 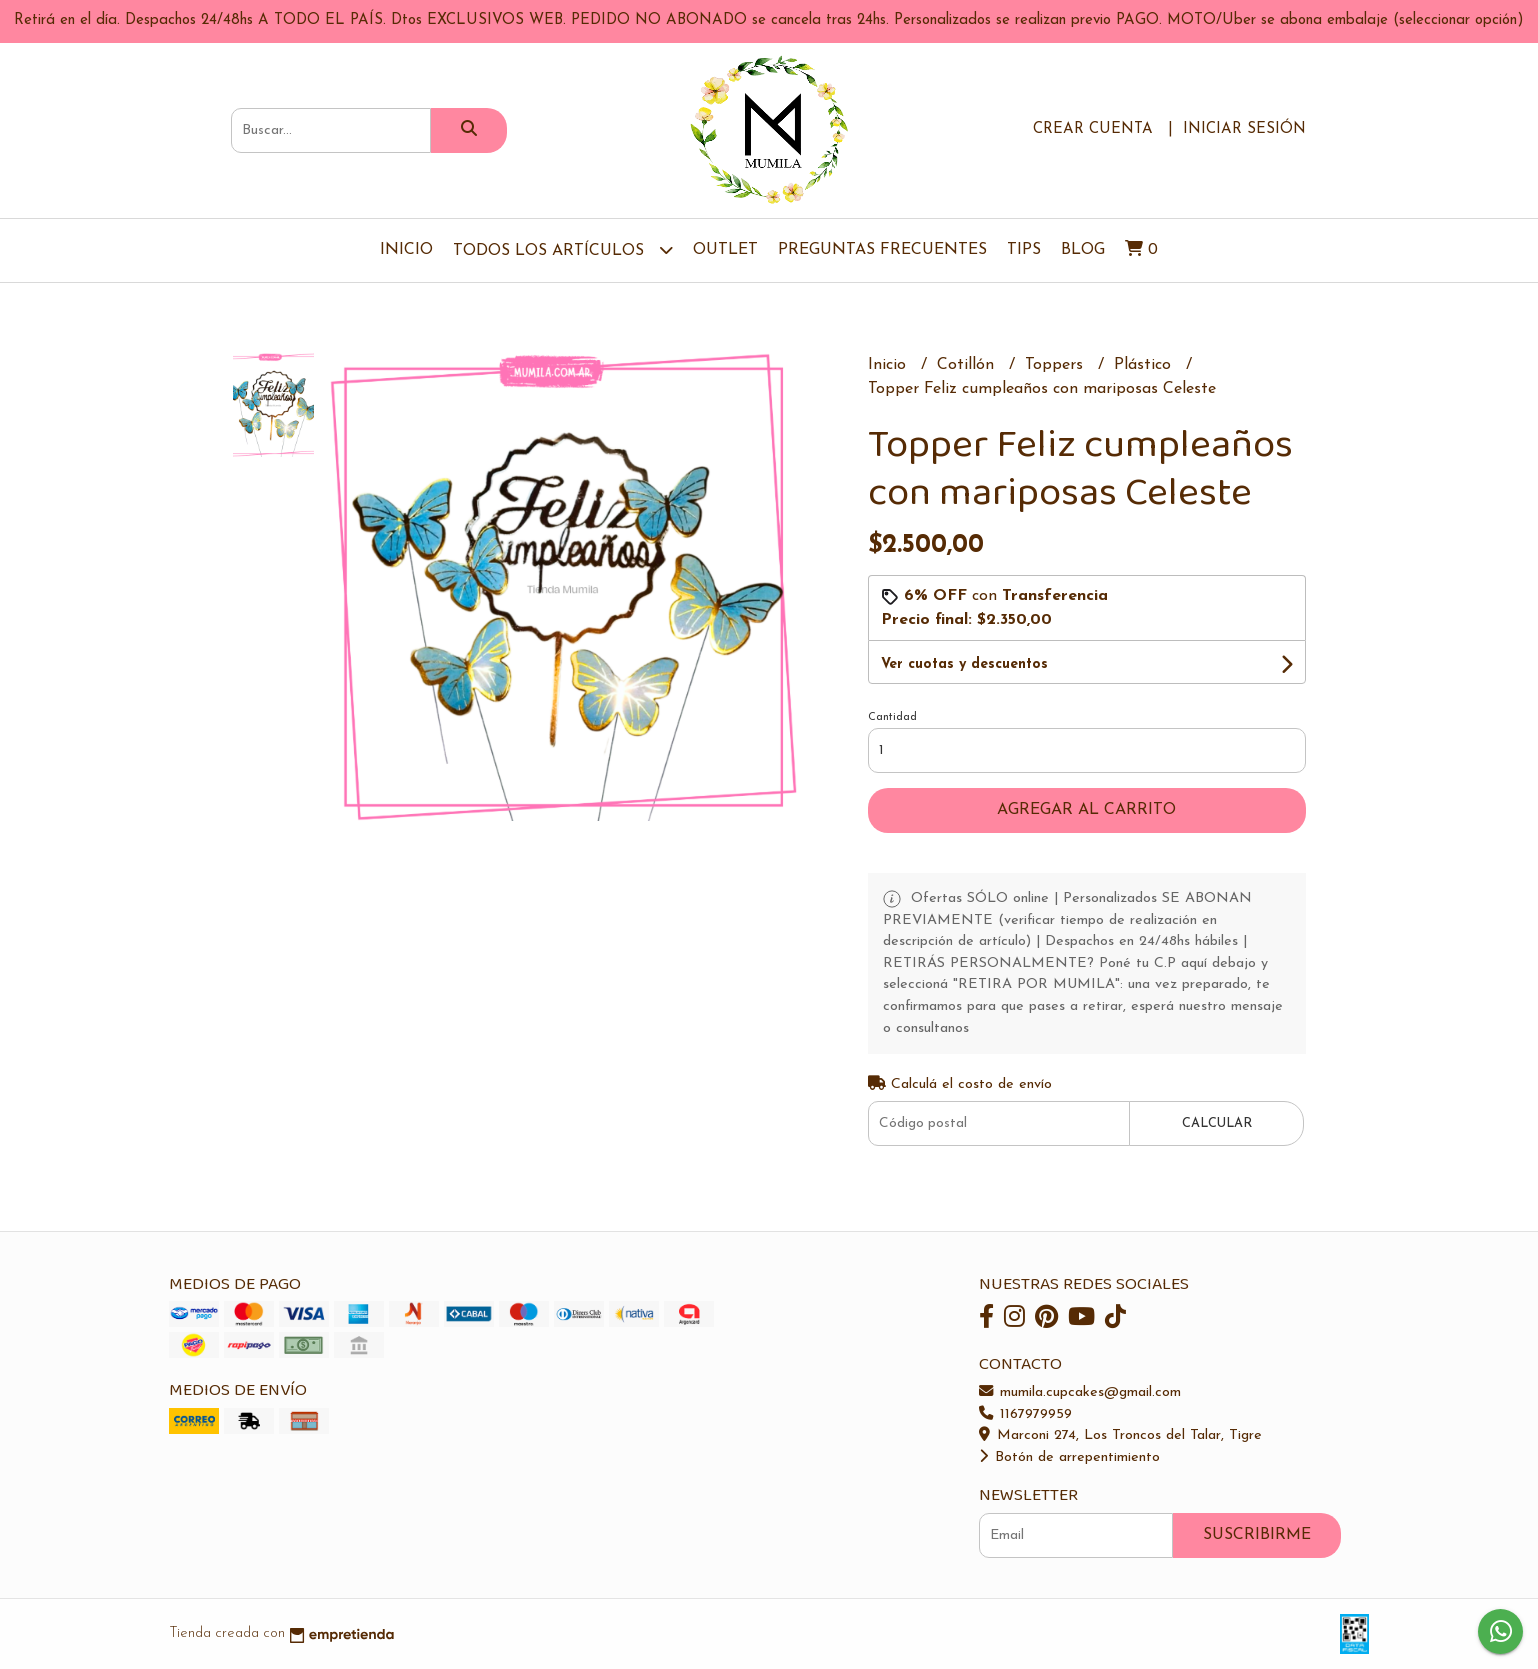 I want to click on Inicio, so click(x=406, y=250).